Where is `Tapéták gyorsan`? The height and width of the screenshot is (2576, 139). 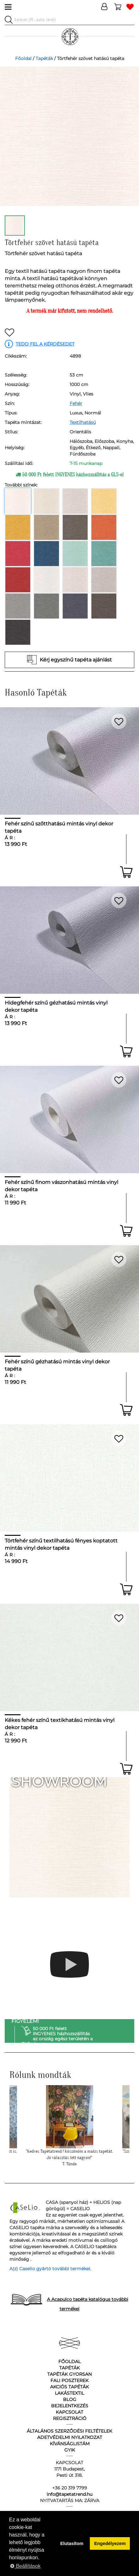 Tapéták gyorsan is located at coordinates (69, 2374).